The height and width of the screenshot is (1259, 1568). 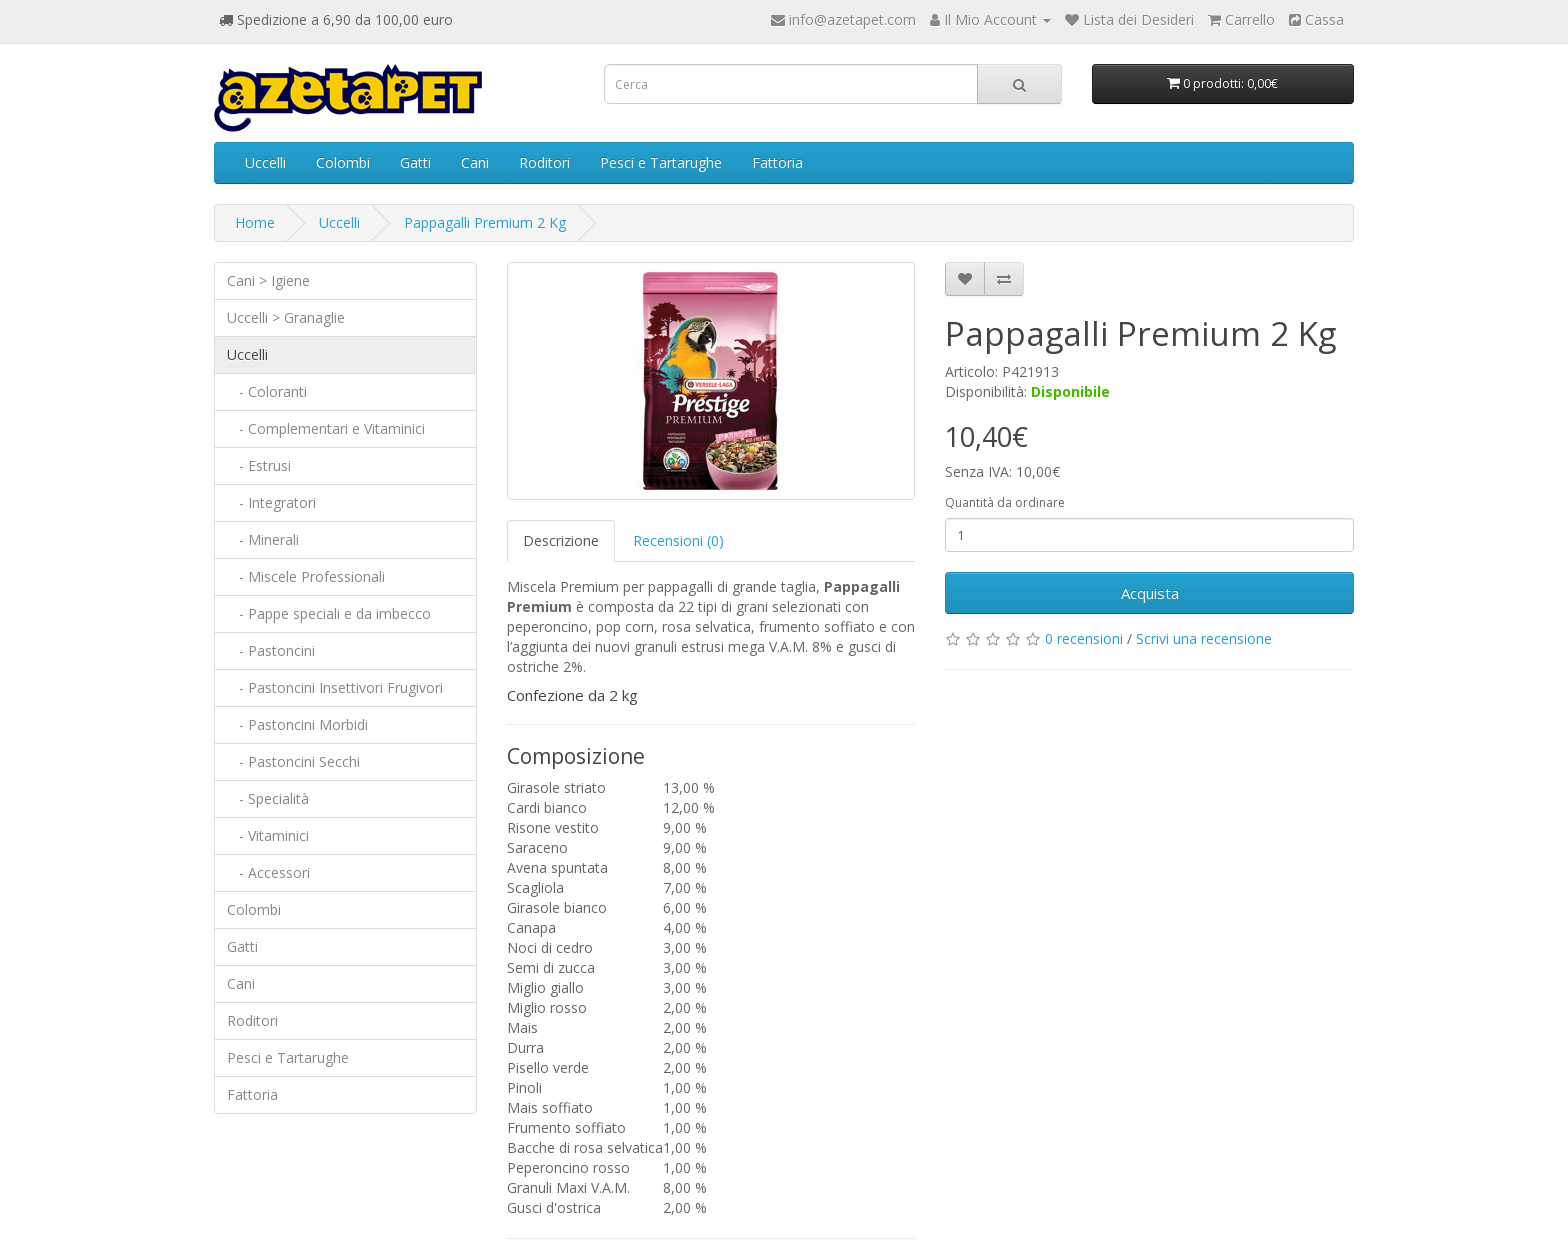 I want to click on Uccelli > Granaglie, so click(x=286, y=317).